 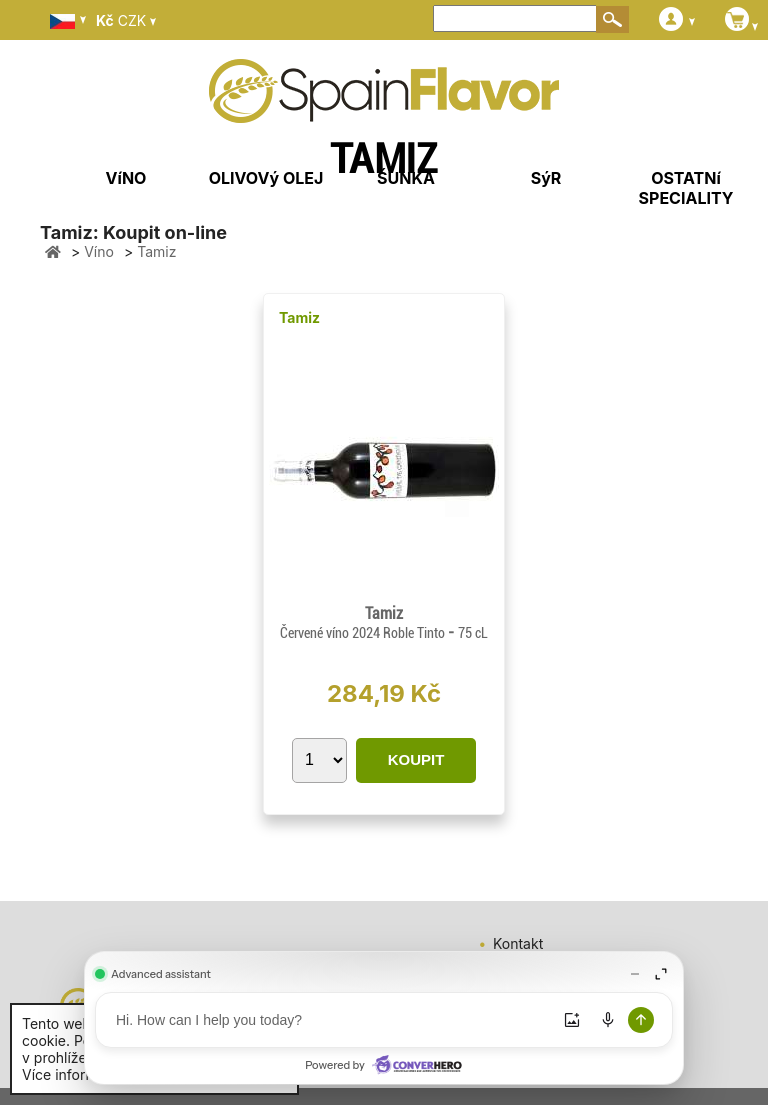 I want to click on Červené víno 2024 Roble Tinto, so click(x=364, y=633).